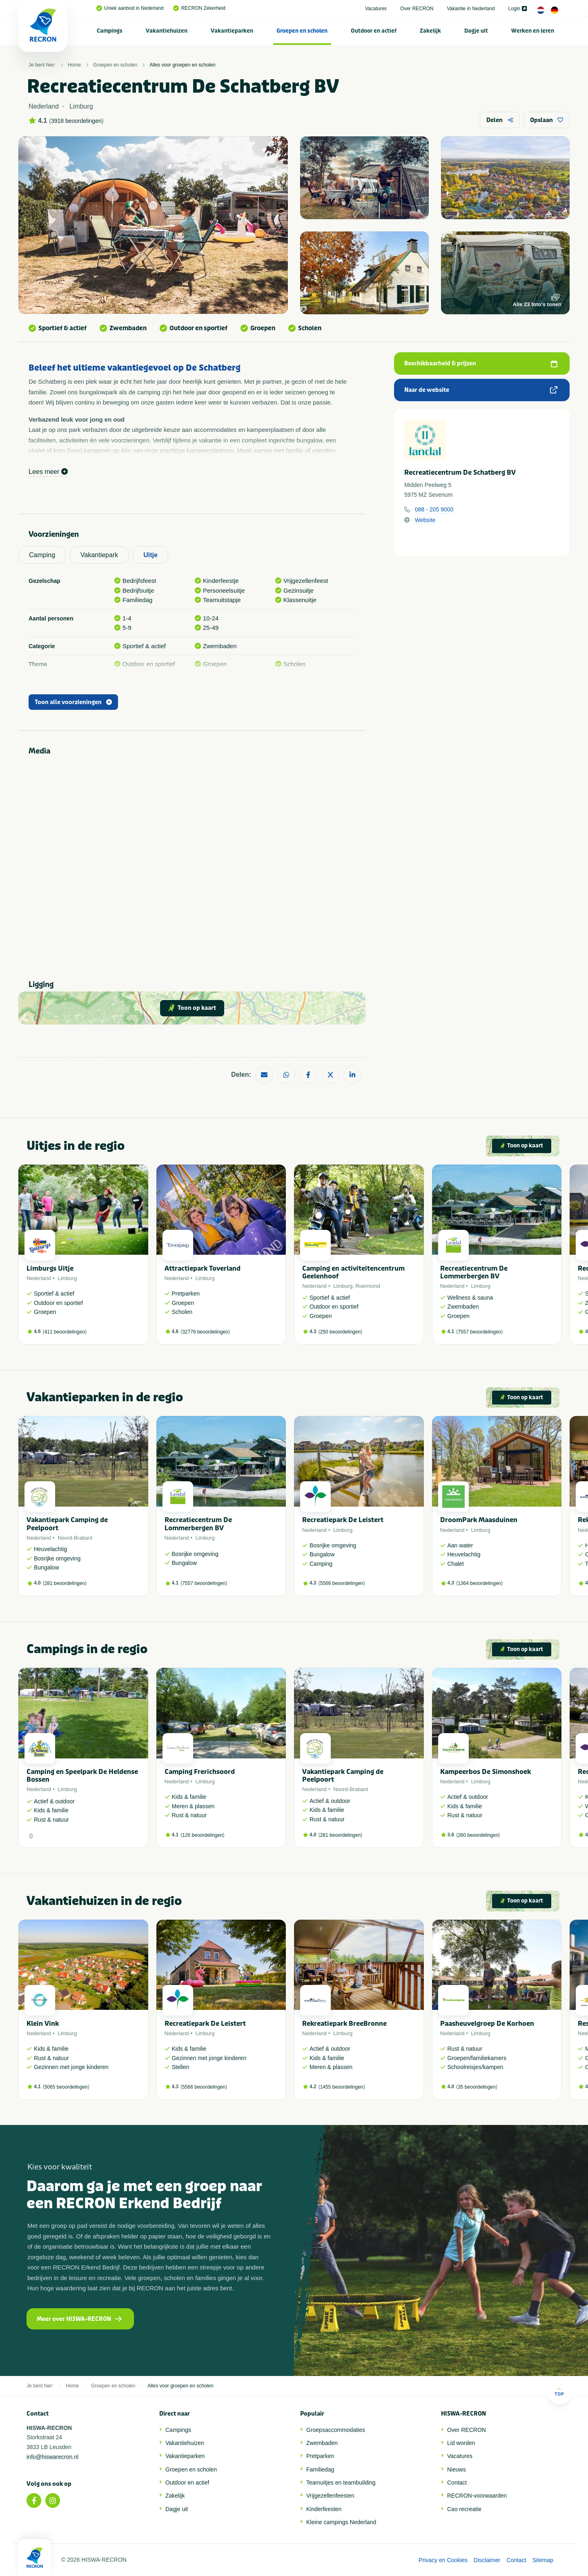  Describe the element at coordinates (425, 520) in the screenshot. I see `Website` at that location.